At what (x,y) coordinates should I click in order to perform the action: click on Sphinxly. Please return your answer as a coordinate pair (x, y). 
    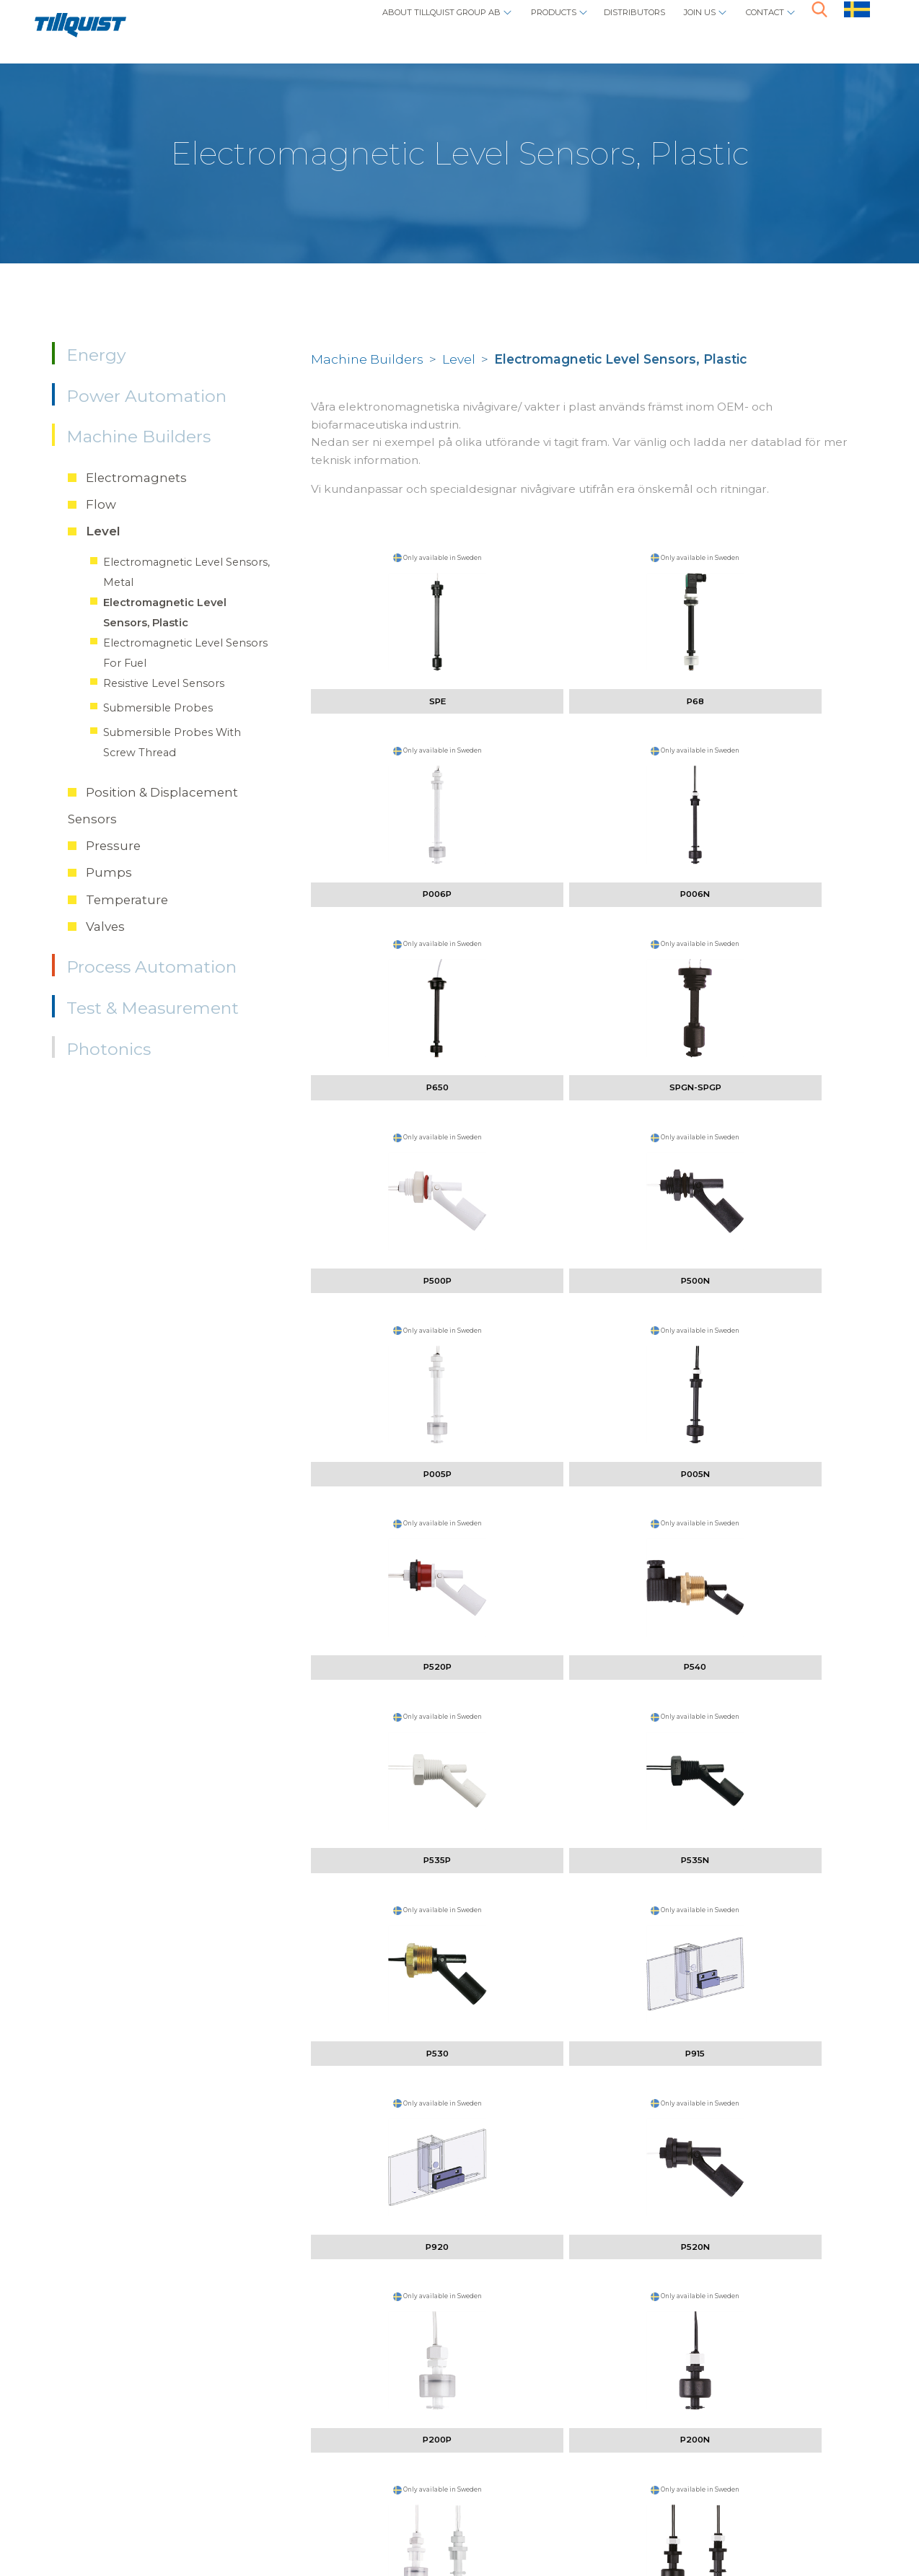
    Looking at the image, I should click on (254, 2517).